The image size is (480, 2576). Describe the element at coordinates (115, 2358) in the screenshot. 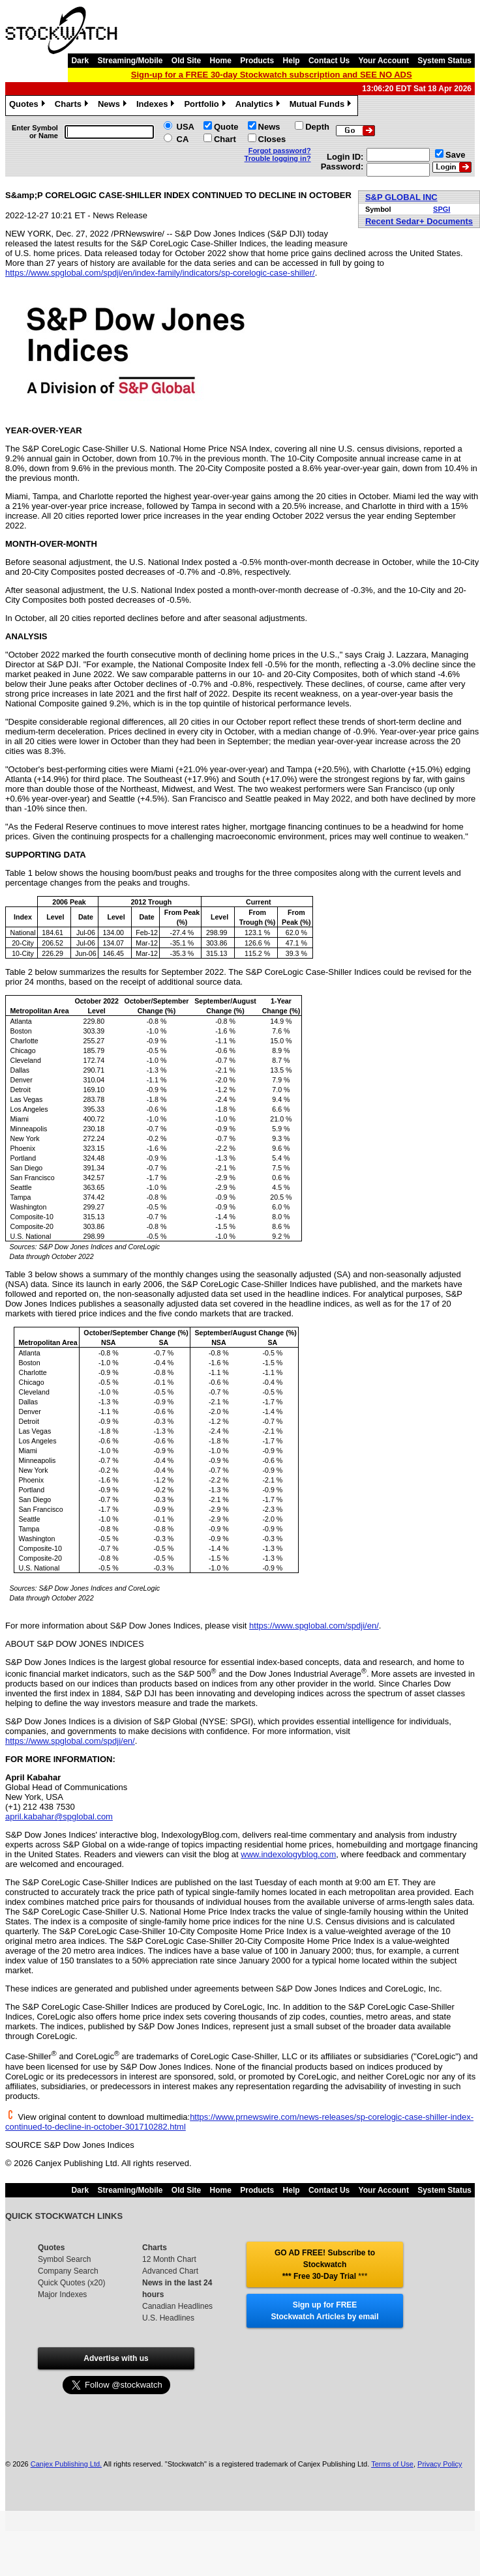

I see `Advertise with us` at that location.